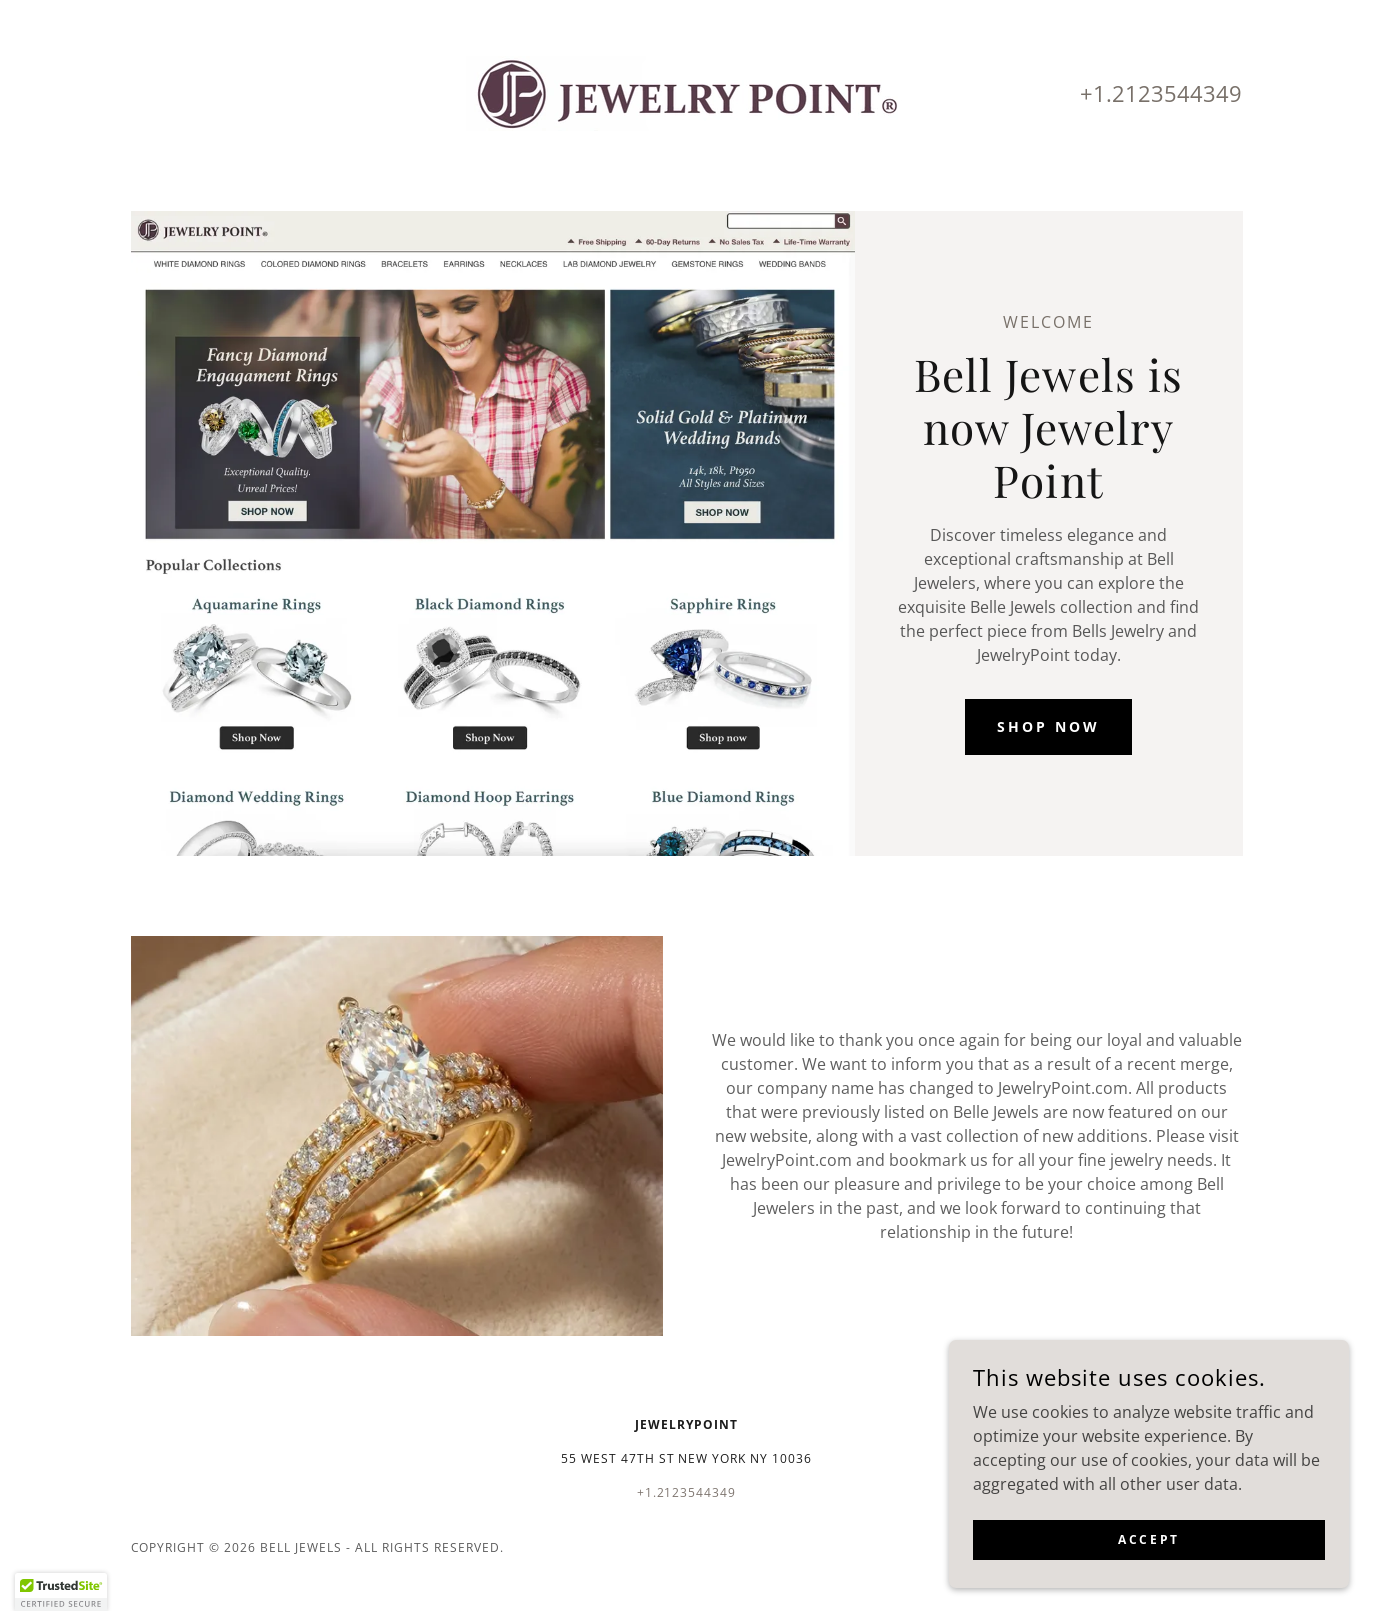 The image size is (1373, 1611). Describe the element at coordinates (1161, 93) in the screenshot. I see `+1.2123544349 [link]` at that location.